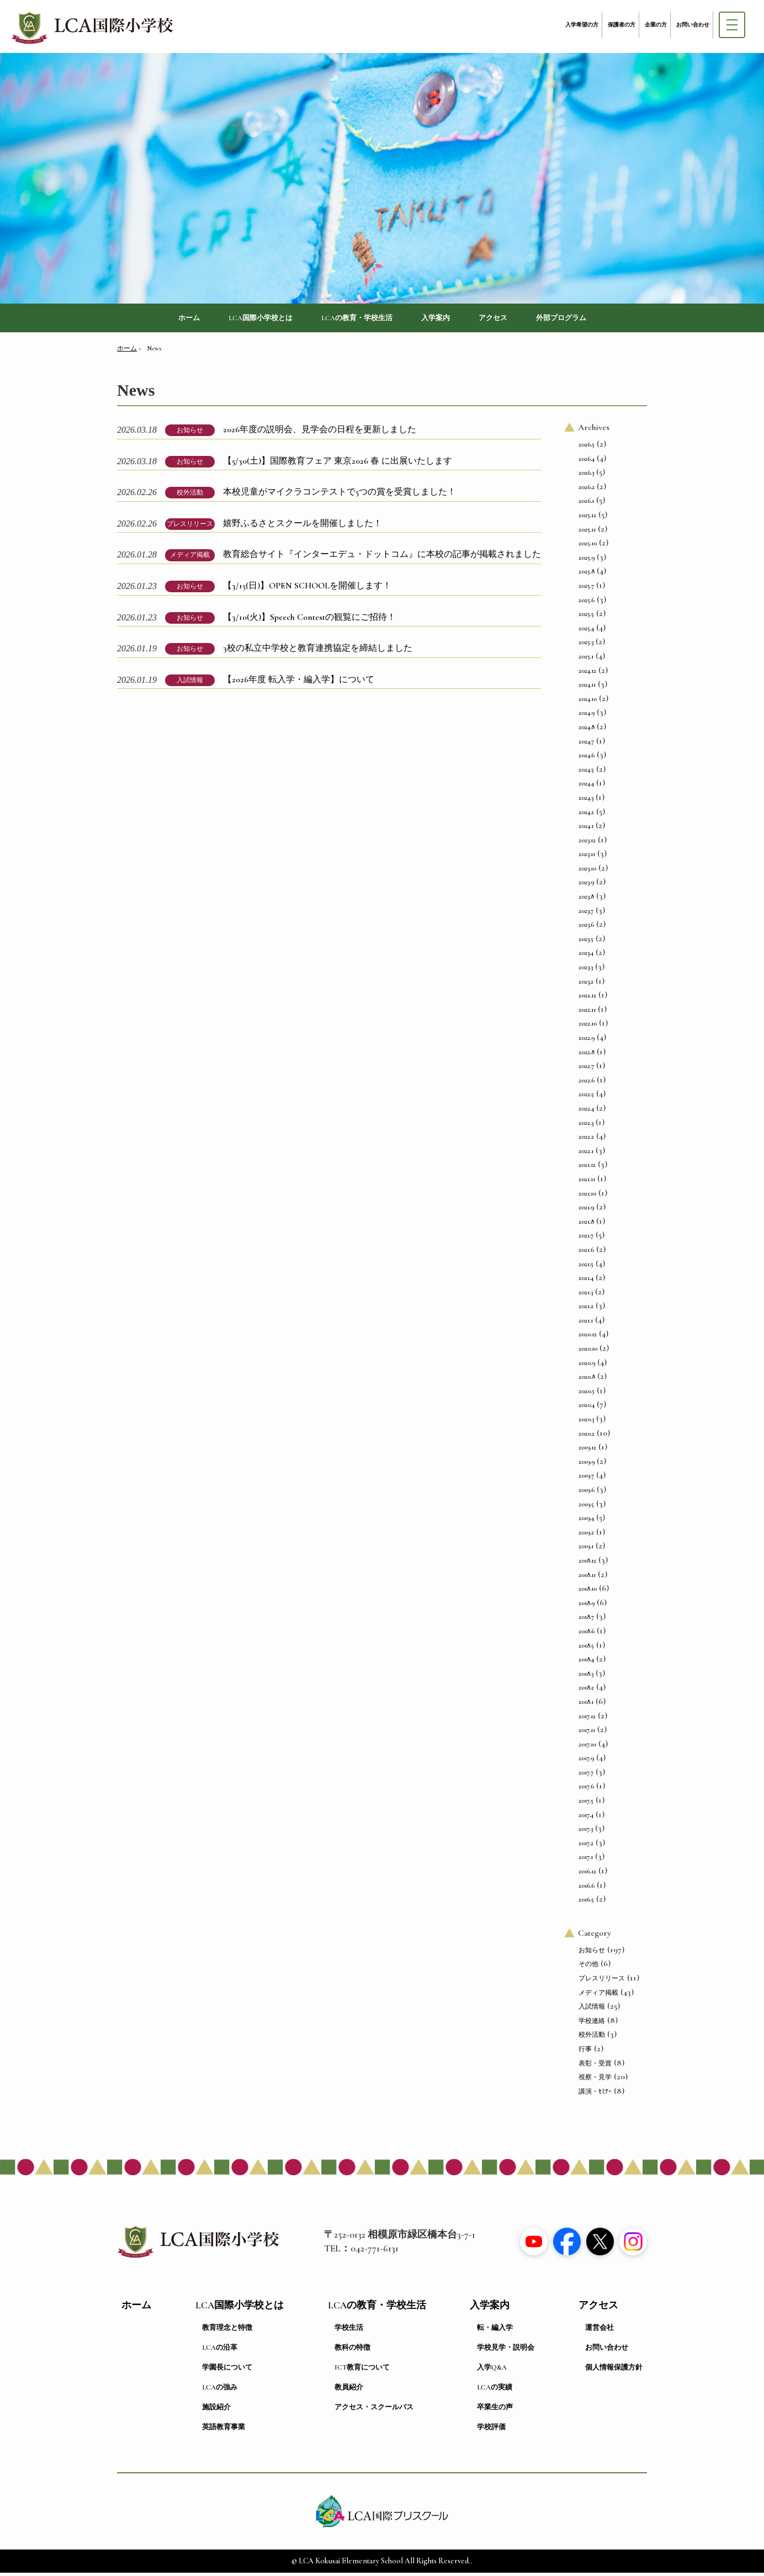  I want to click on 2019.5, so click(586, 1507).